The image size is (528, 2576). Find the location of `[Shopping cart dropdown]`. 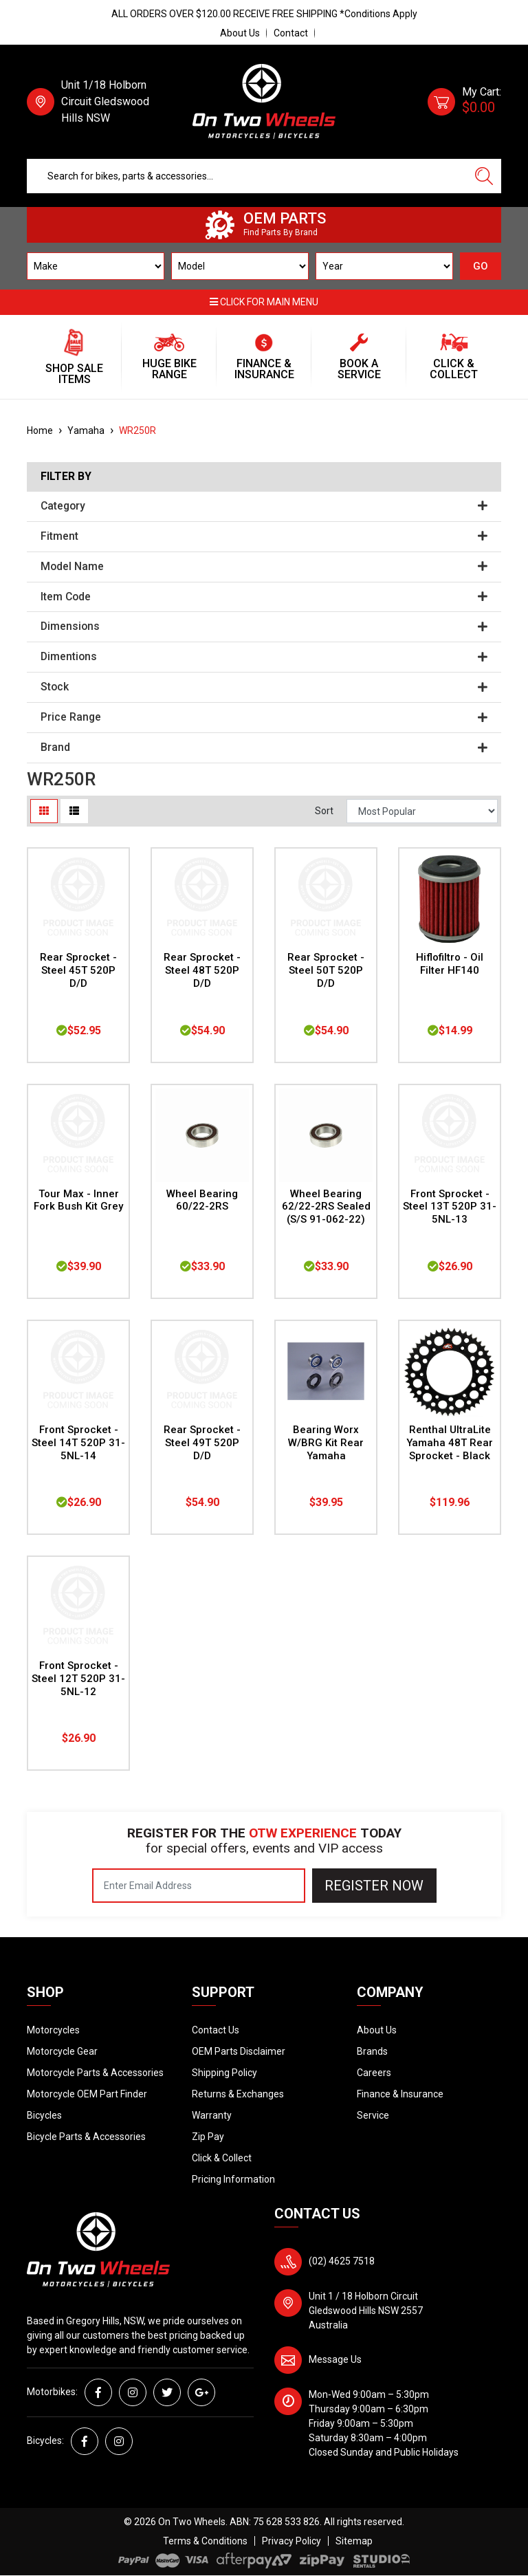

[Shopping cart dropdown] is located at coordinates (464, 102).